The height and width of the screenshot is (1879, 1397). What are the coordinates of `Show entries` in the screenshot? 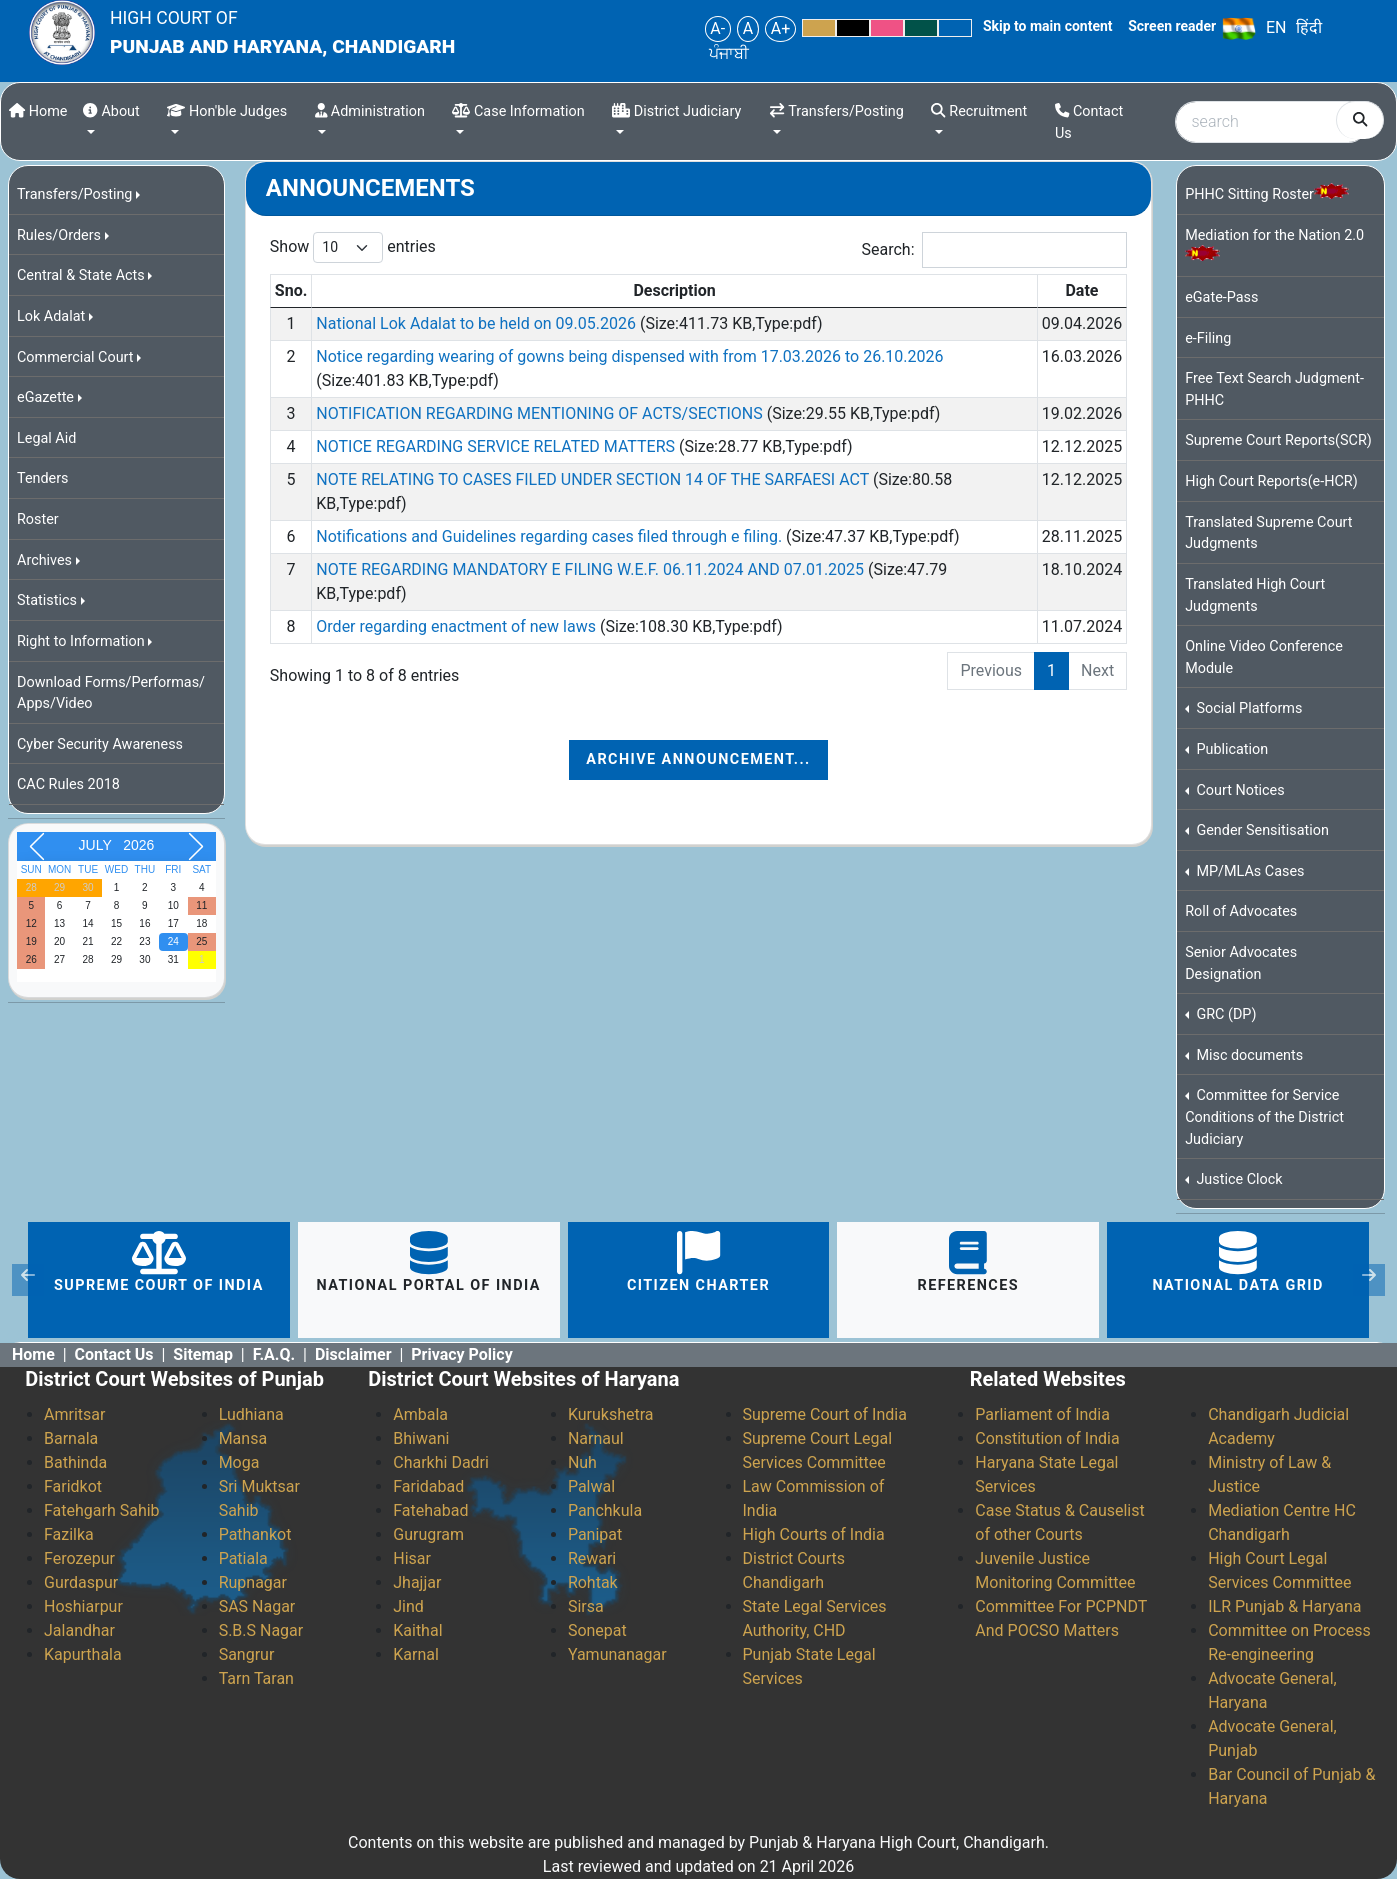 It's located at (353, 247).